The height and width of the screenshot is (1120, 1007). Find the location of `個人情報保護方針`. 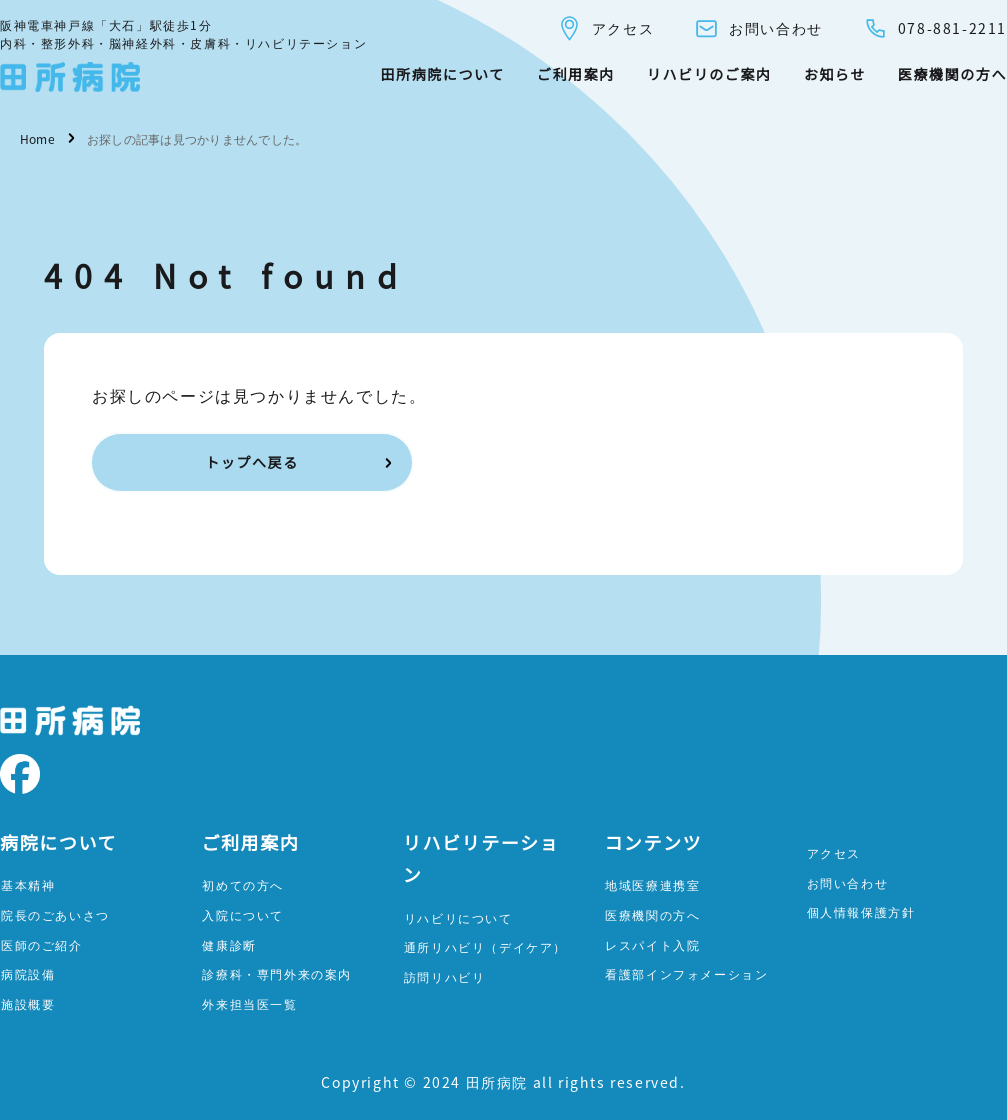

個人情報保護方針 is located at coordinates (861, 911).